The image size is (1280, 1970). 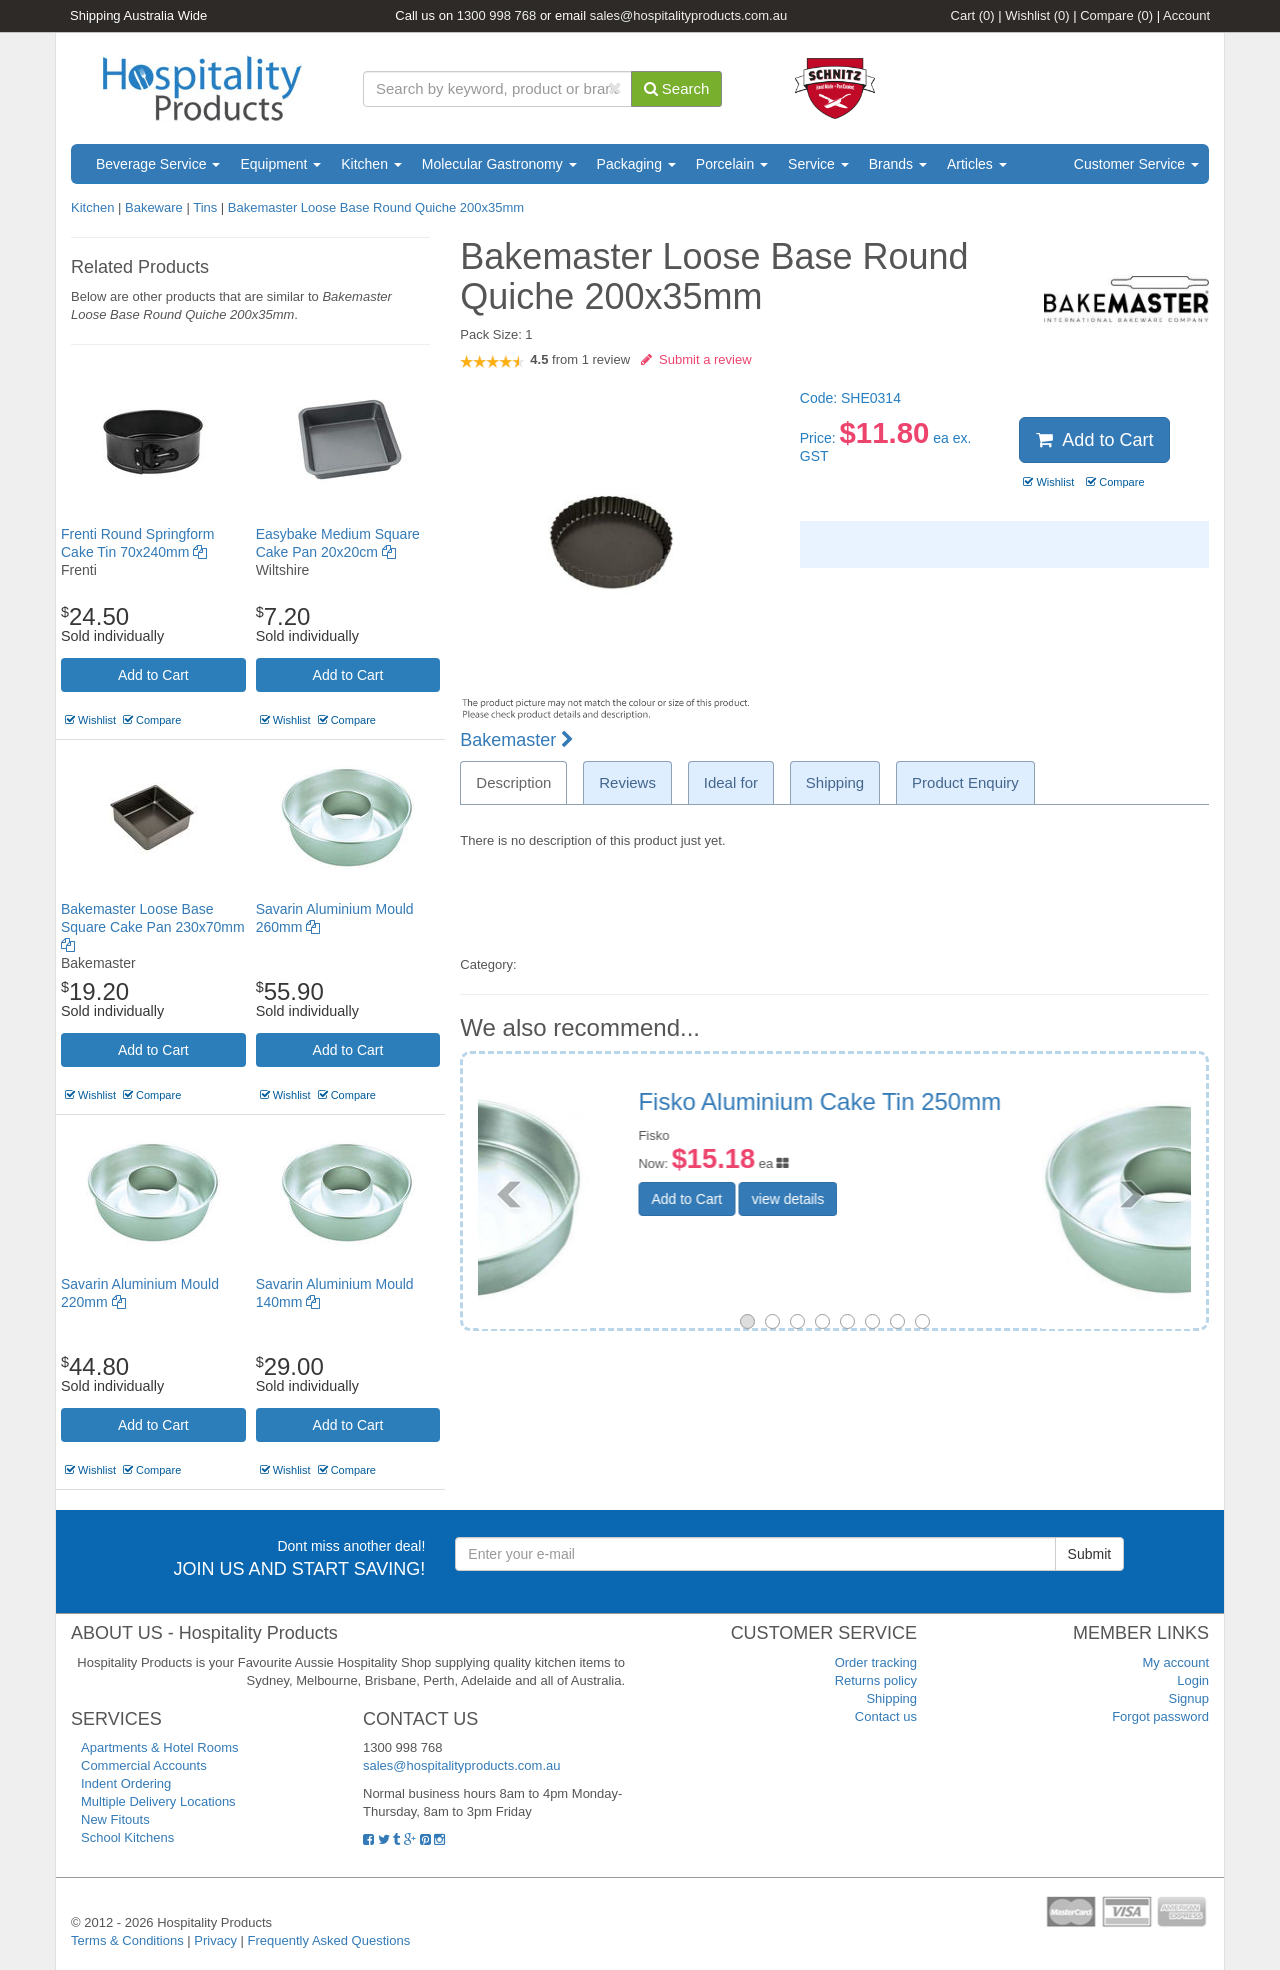 I want to click on Bakemaster Loose Base Square Cake Pan 230x70mm, so click(x=153, y=927).